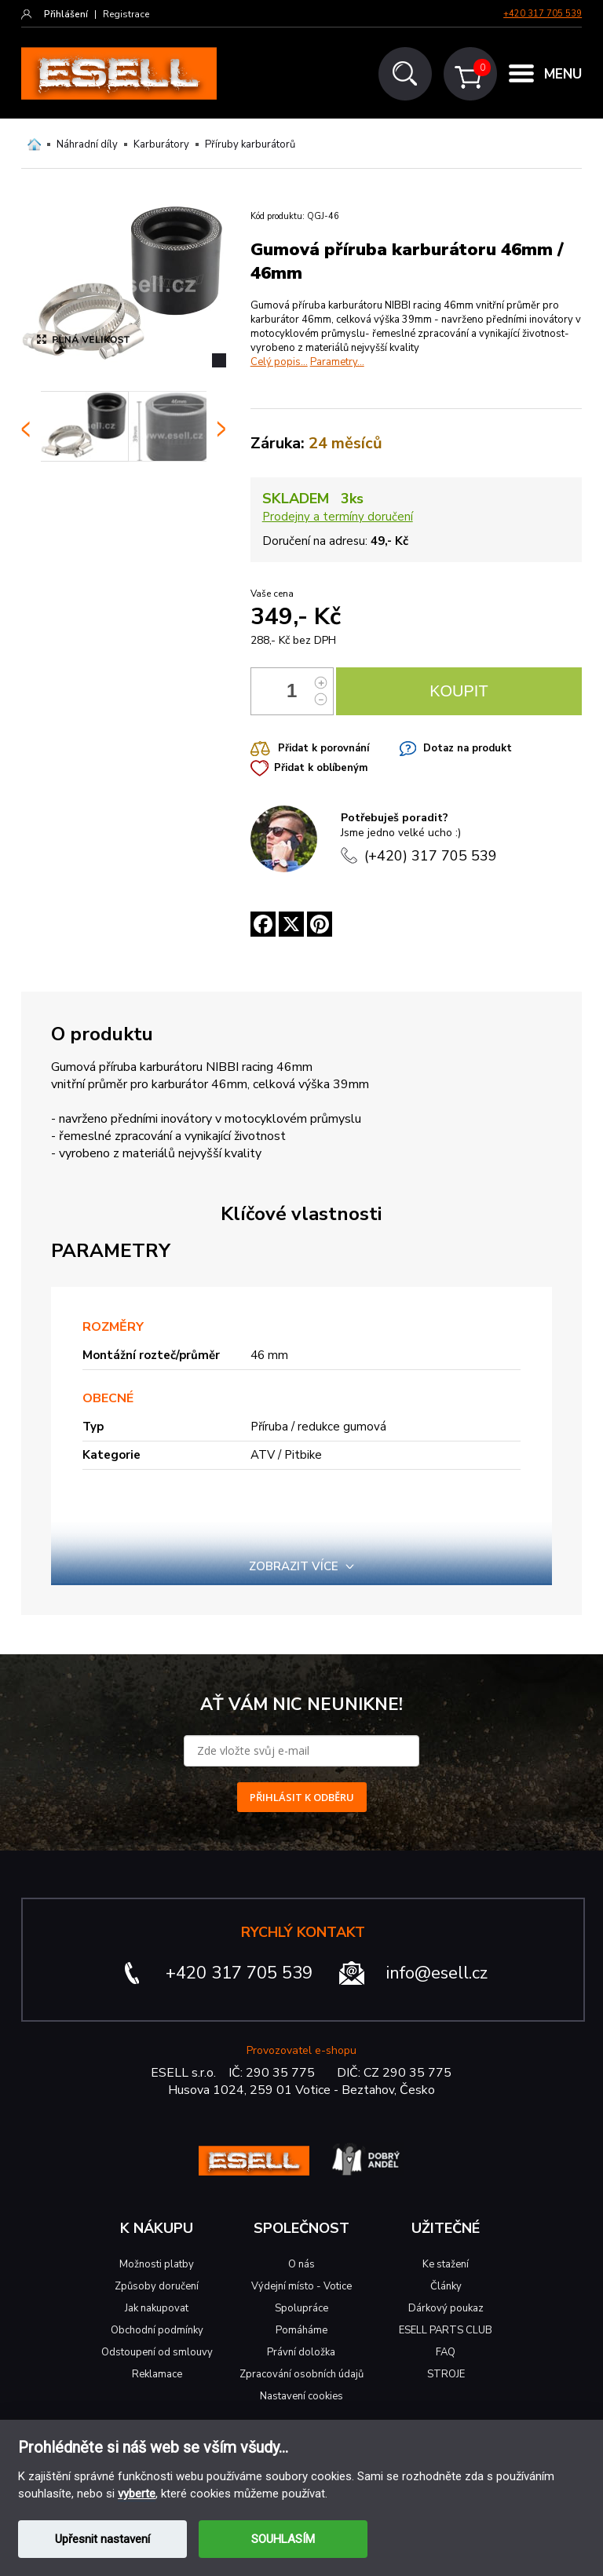  Describe the element at coordinates (156, 2264) in the screenshot. I see `Možnosti platby` at that location.